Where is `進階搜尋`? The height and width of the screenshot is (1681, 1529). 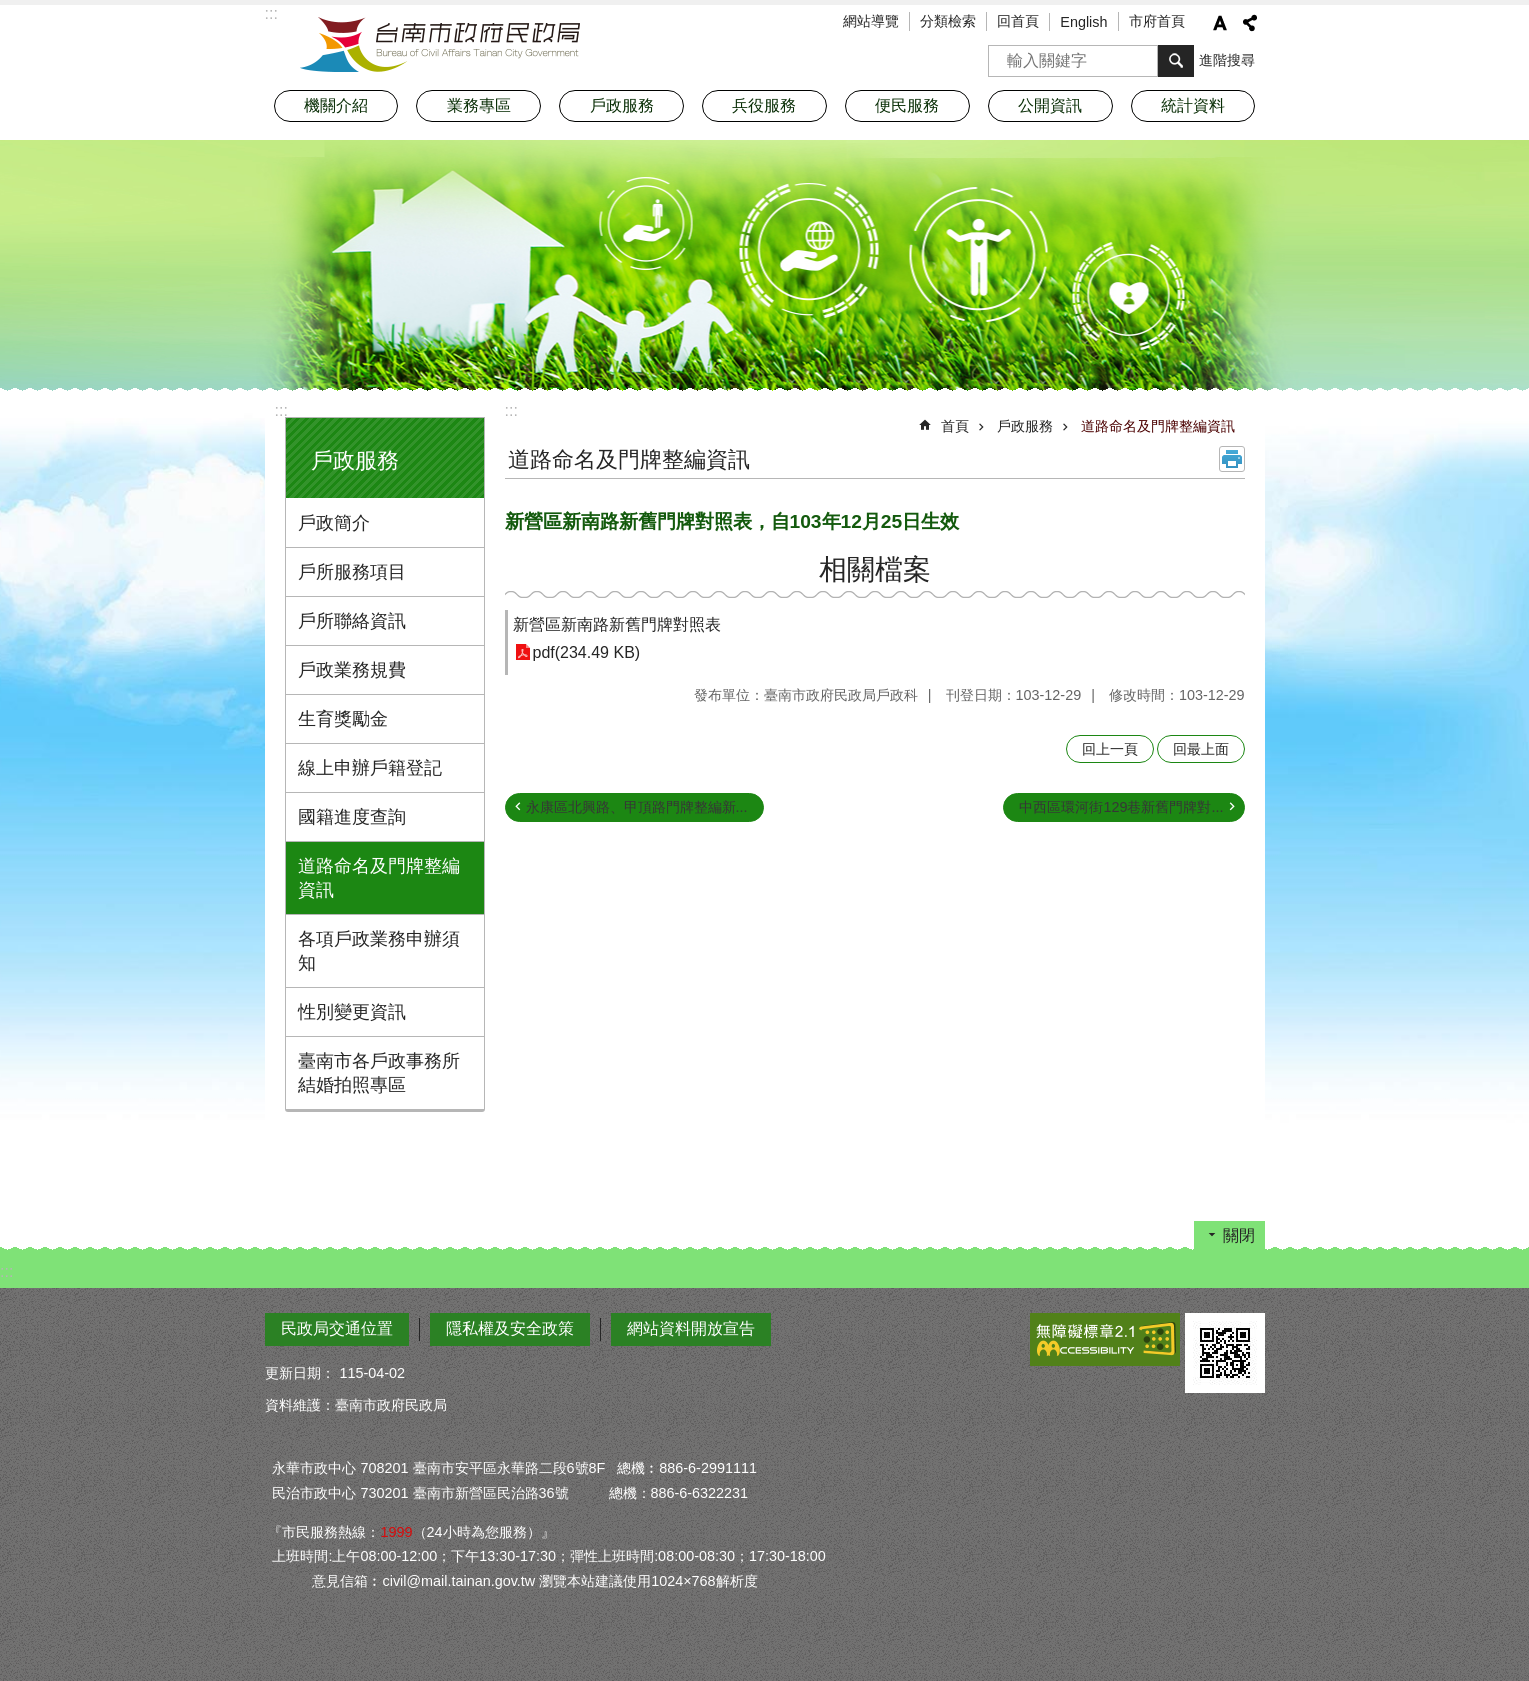 進階搜尋 is located at coordinates (1227, 60).